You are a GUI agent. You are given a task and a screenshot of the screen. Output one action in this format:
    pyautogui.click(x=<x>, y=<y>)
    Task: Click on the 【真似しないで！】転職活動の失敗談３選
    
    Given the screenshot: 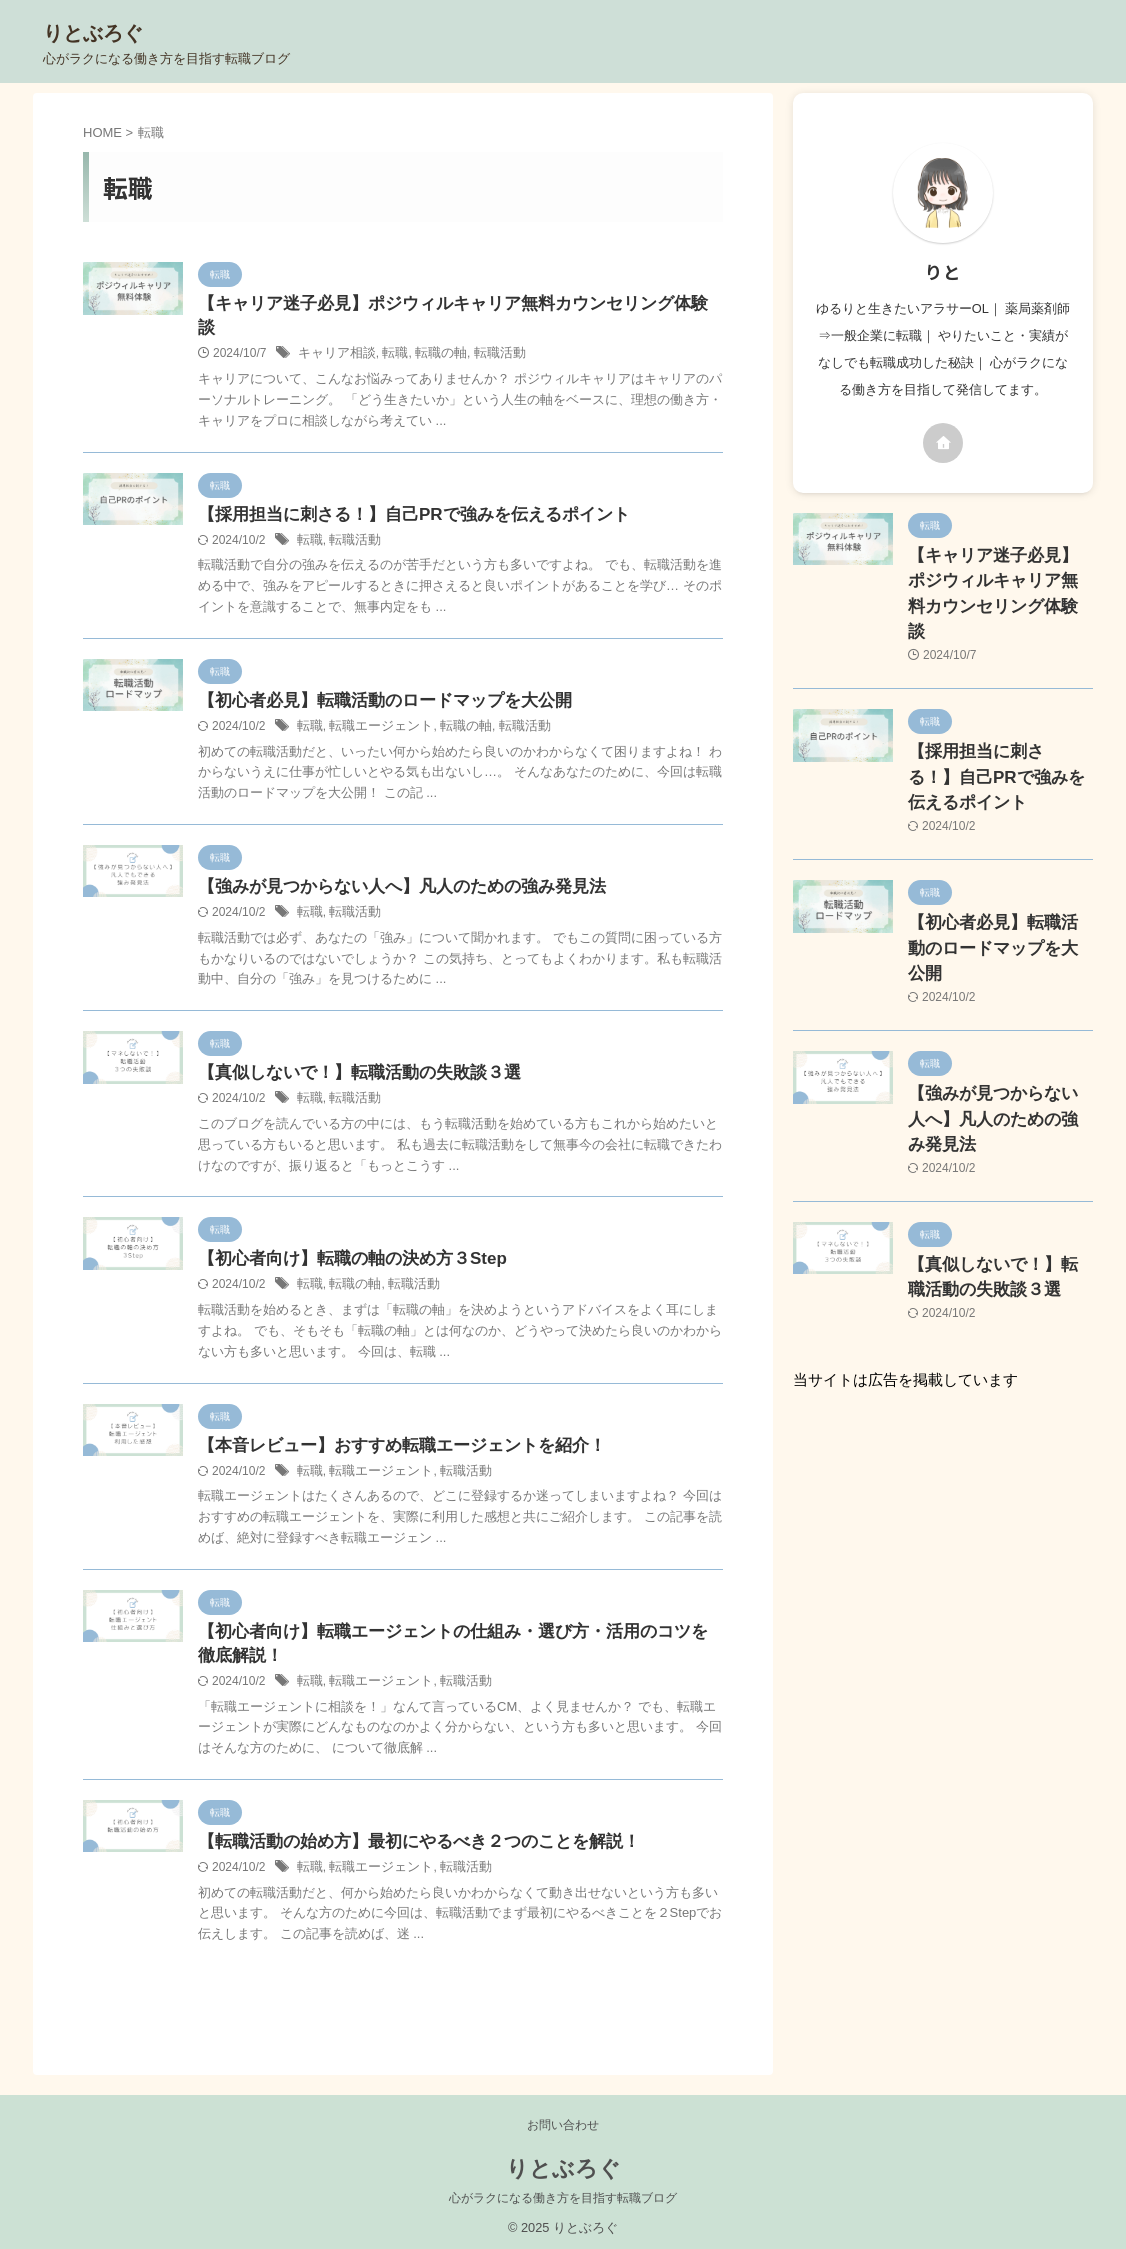 What is the action you would take?
    pyautogui.click(x=350, y=1056)
    